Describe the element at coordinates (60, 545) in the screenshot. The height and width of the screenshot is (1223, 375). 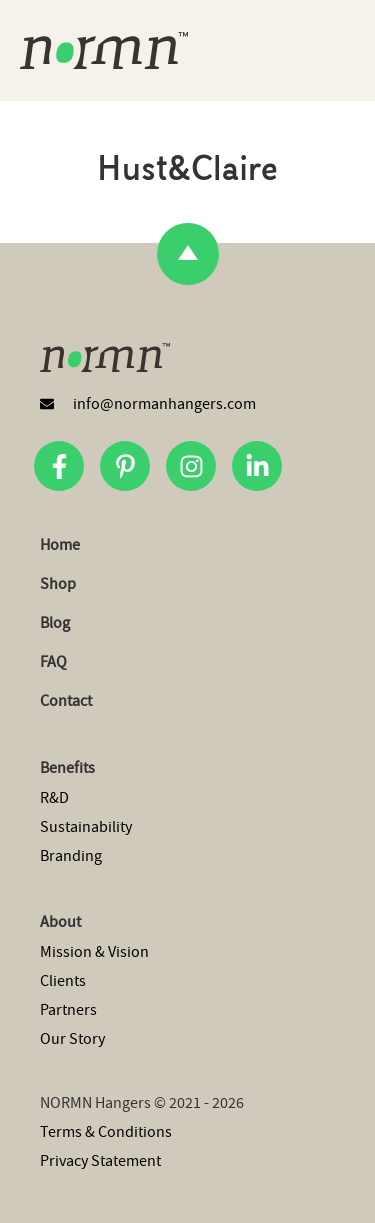
I see `Home` at that location.